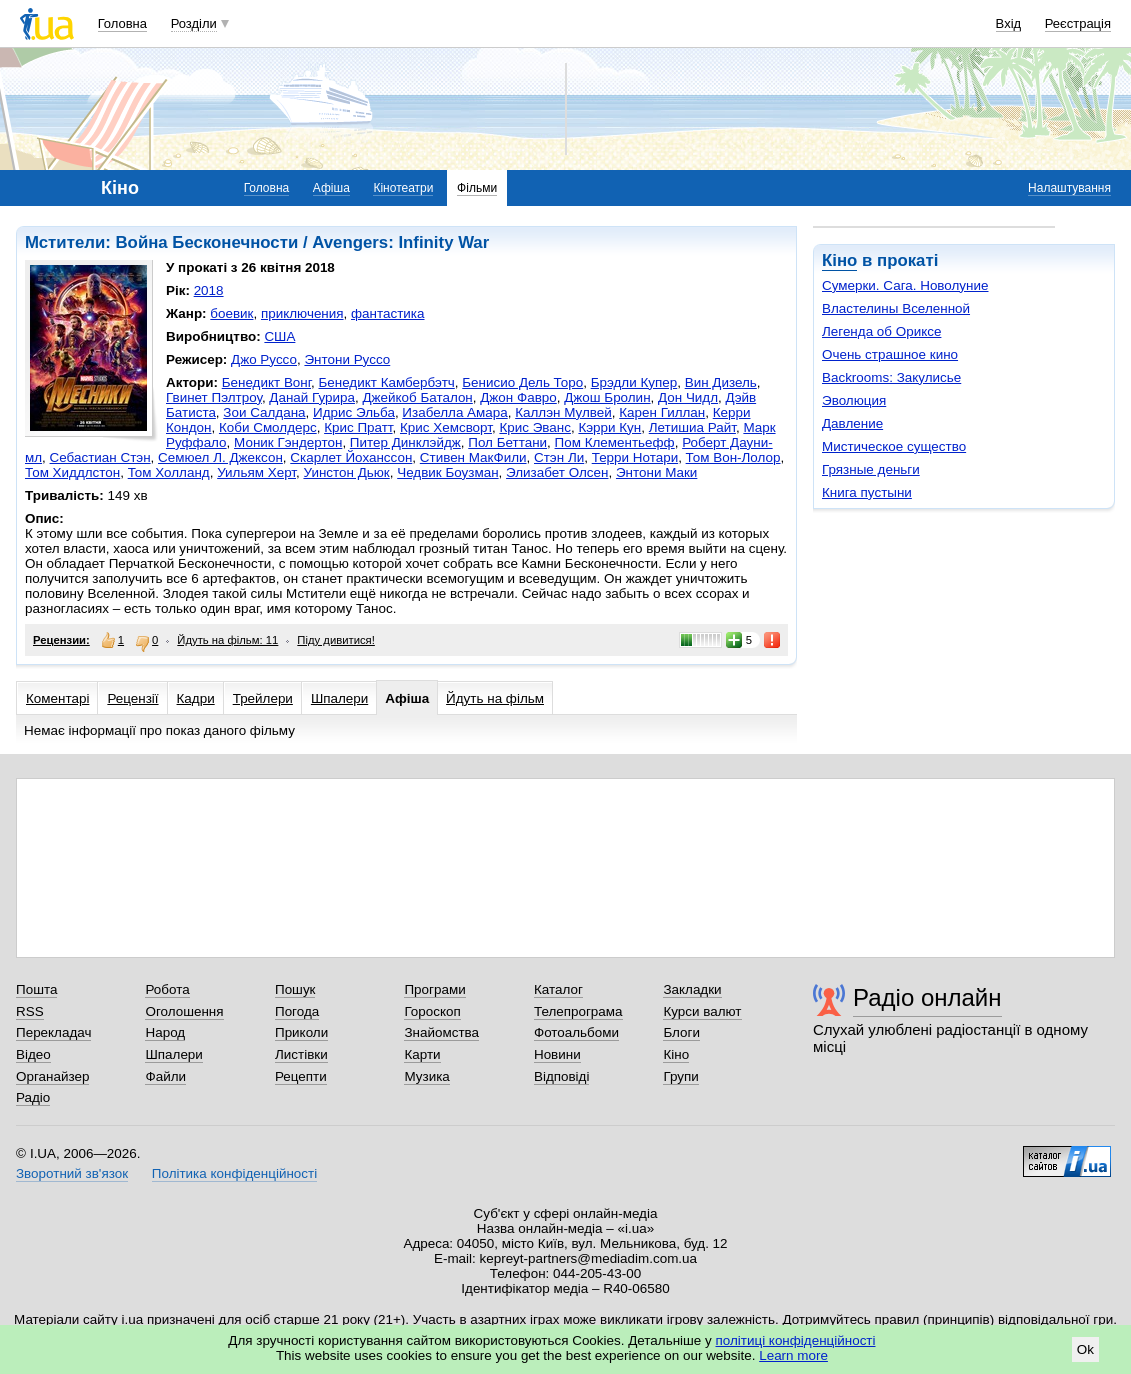 The width and height of the screenshot is (1131, 1374). What do you see at coordinates (220, 457) in the screenshot?
I see `Семюел Л. Джексон` at bounding box center [220, 457].